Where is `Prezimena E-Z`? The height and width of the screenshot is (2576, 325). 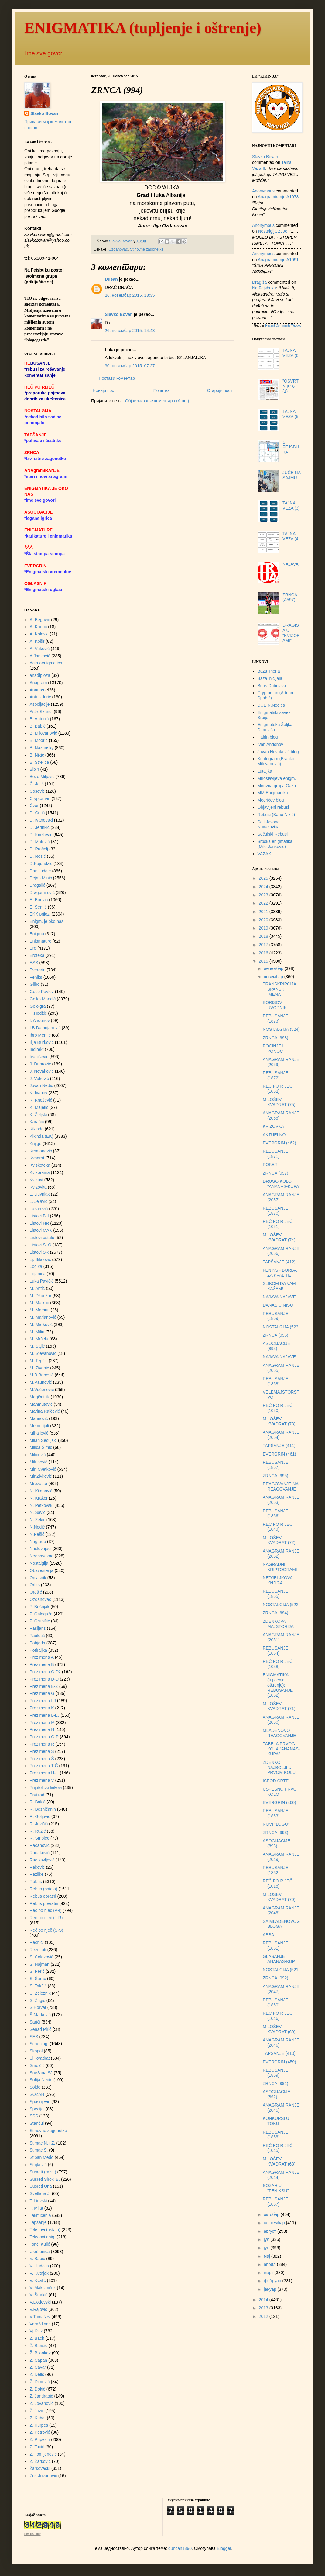 Prezimena E-Z is located at coordinates (44, 1686).